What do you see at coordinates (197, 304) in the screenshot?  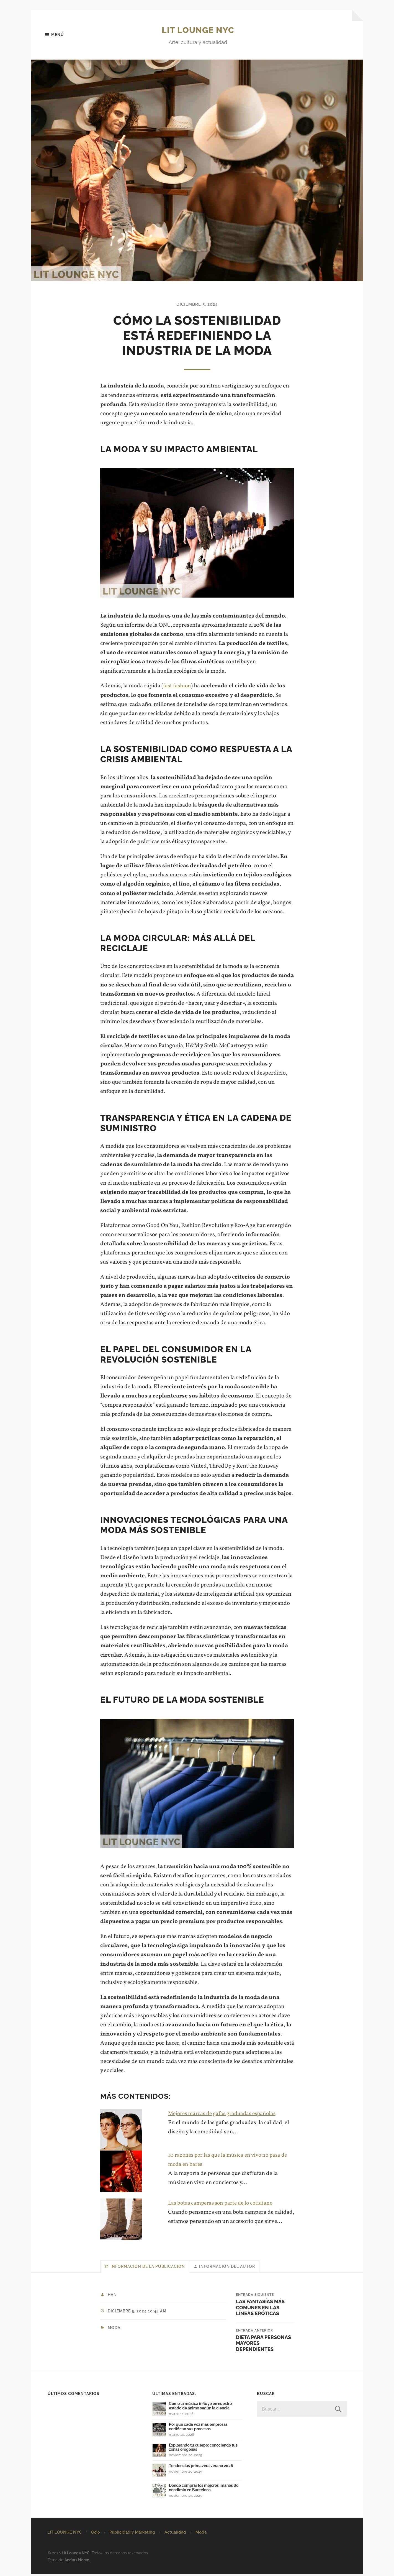 I see `diciembre 5, 2024` at bounding box center [197, 304].